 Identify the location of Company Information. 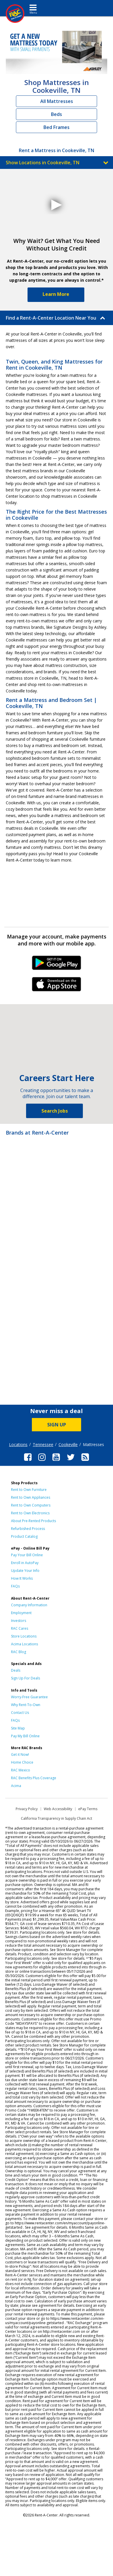
(29, 1605).